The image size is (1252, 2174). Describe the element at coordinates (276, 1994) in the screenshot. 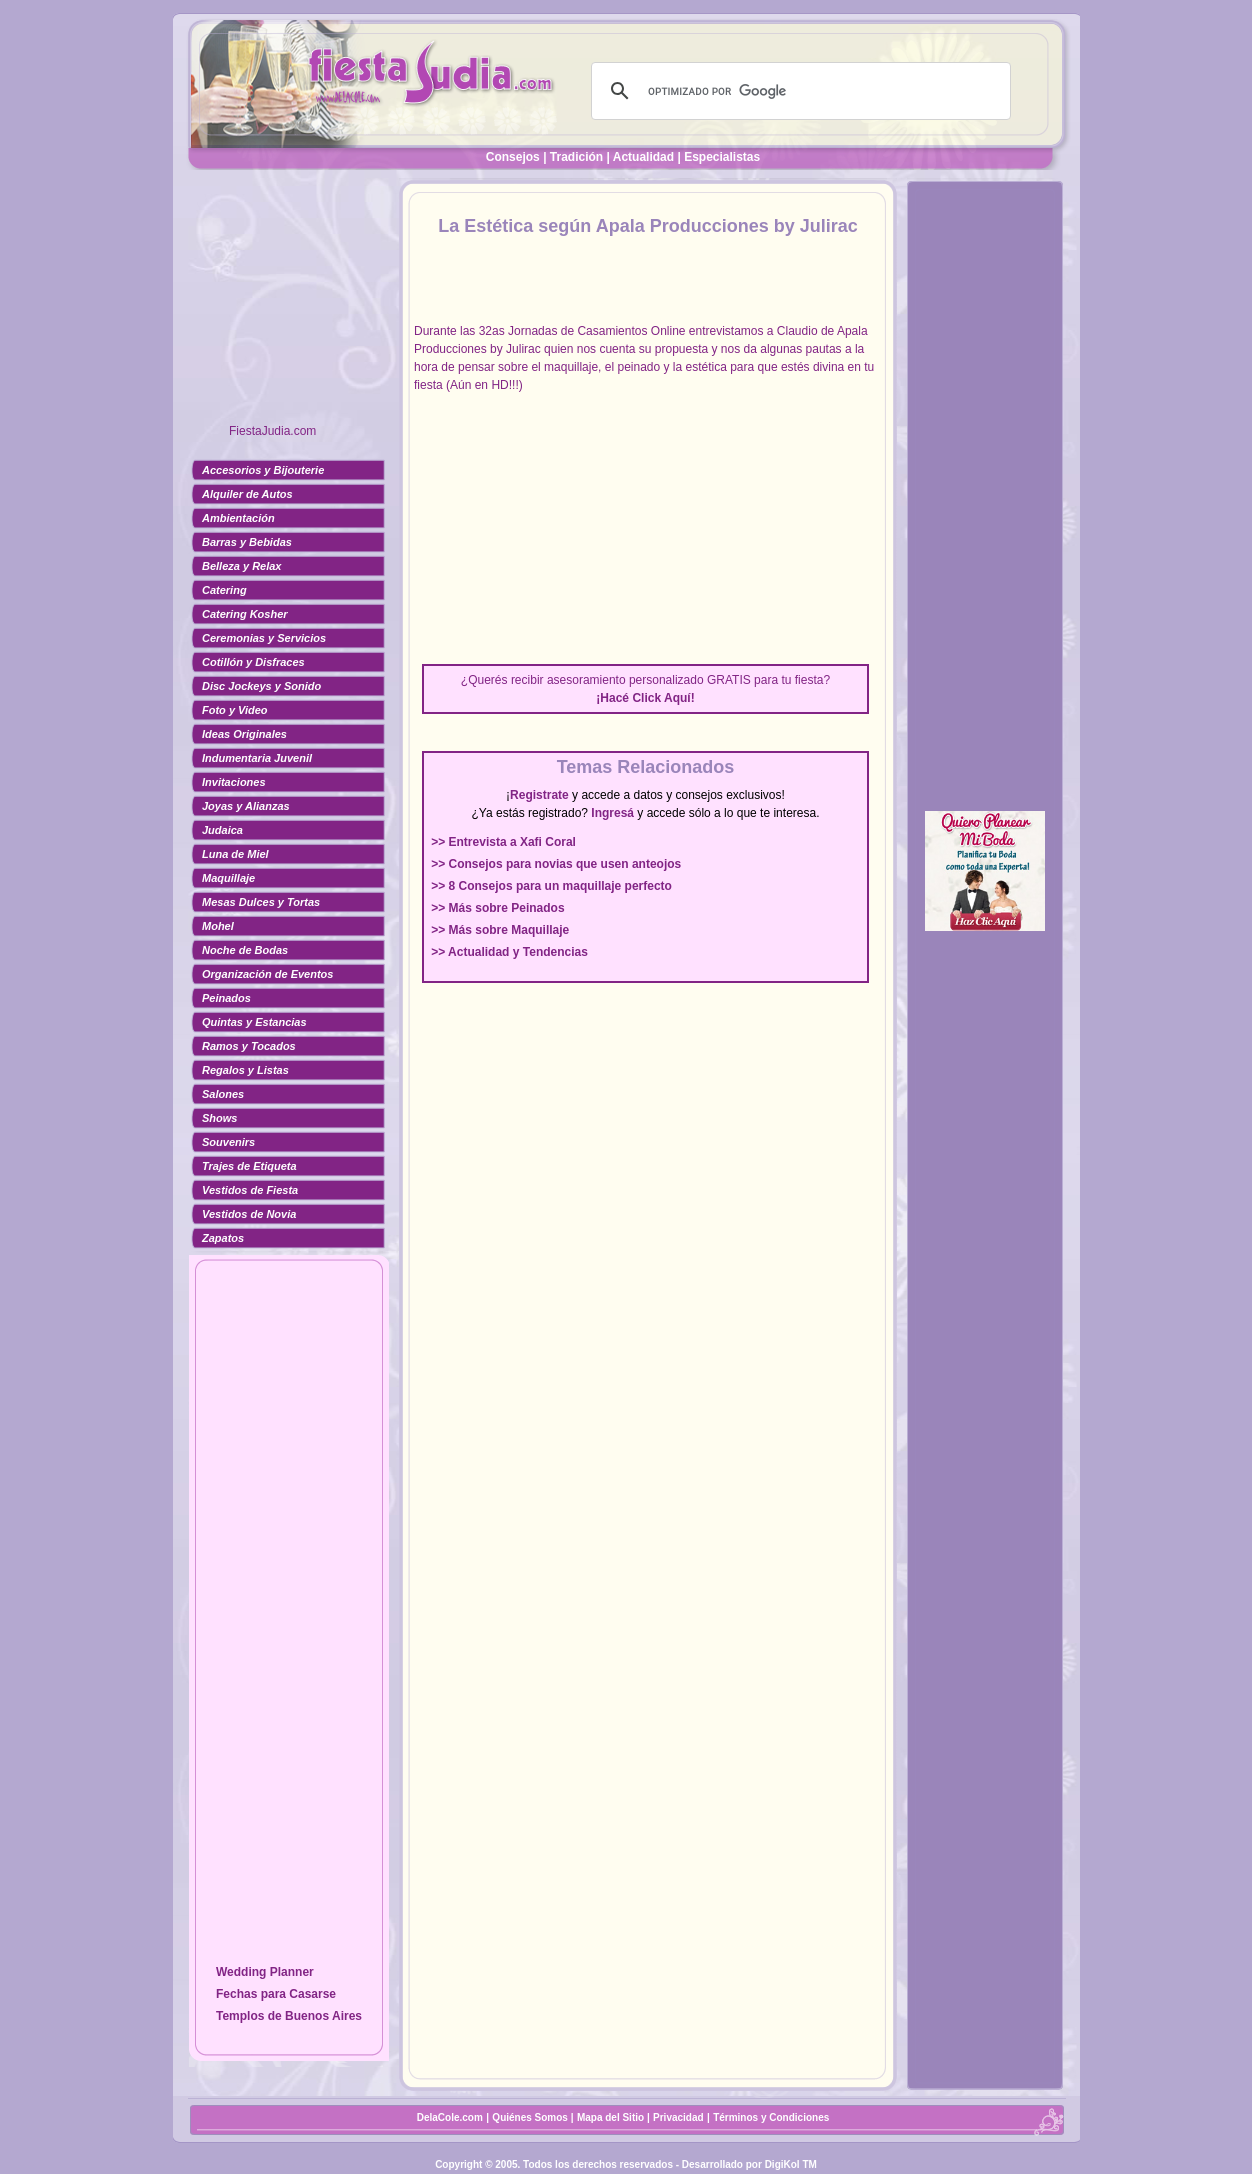

I see `Fechas para Casarse` at that location.